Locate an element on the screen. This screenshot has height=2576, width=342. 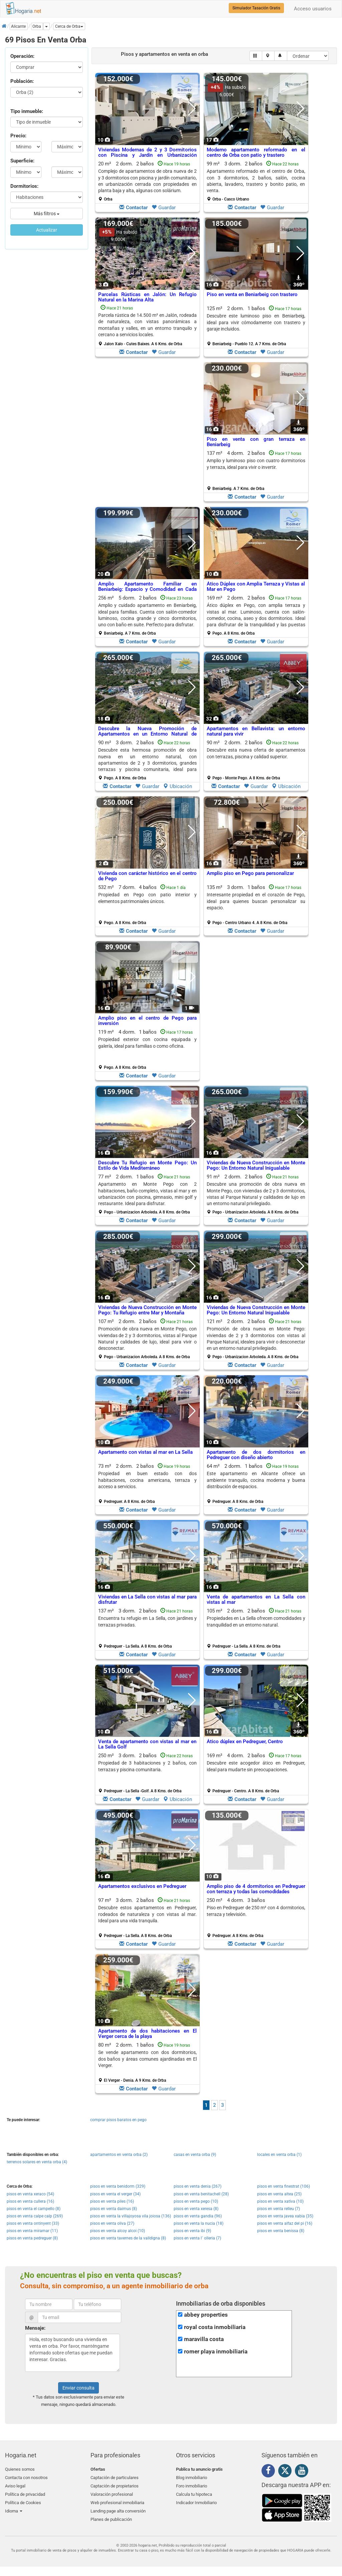
pisos en venta piles (16) is located at coordinates (112, 2201).